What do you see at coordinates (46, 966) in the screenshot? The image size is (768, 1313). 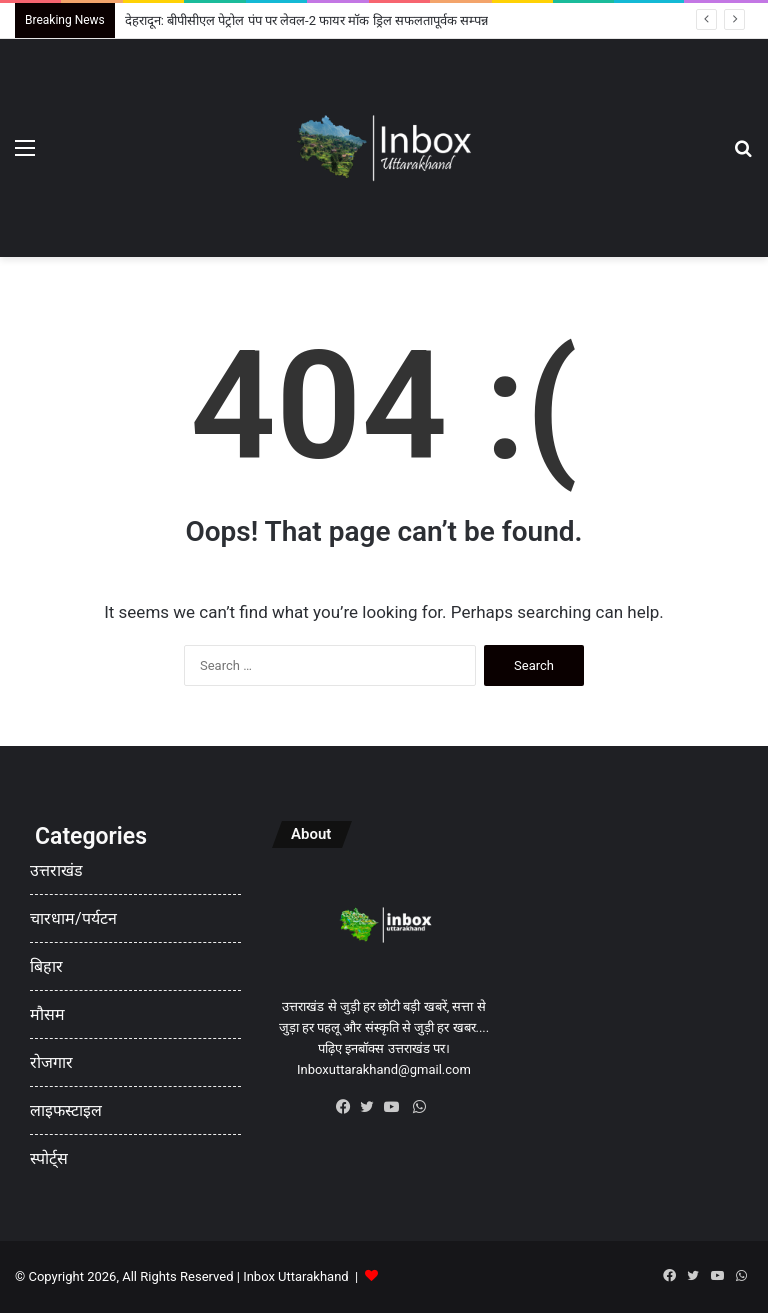 I see `बिहार` at bounding box center [46, 966].